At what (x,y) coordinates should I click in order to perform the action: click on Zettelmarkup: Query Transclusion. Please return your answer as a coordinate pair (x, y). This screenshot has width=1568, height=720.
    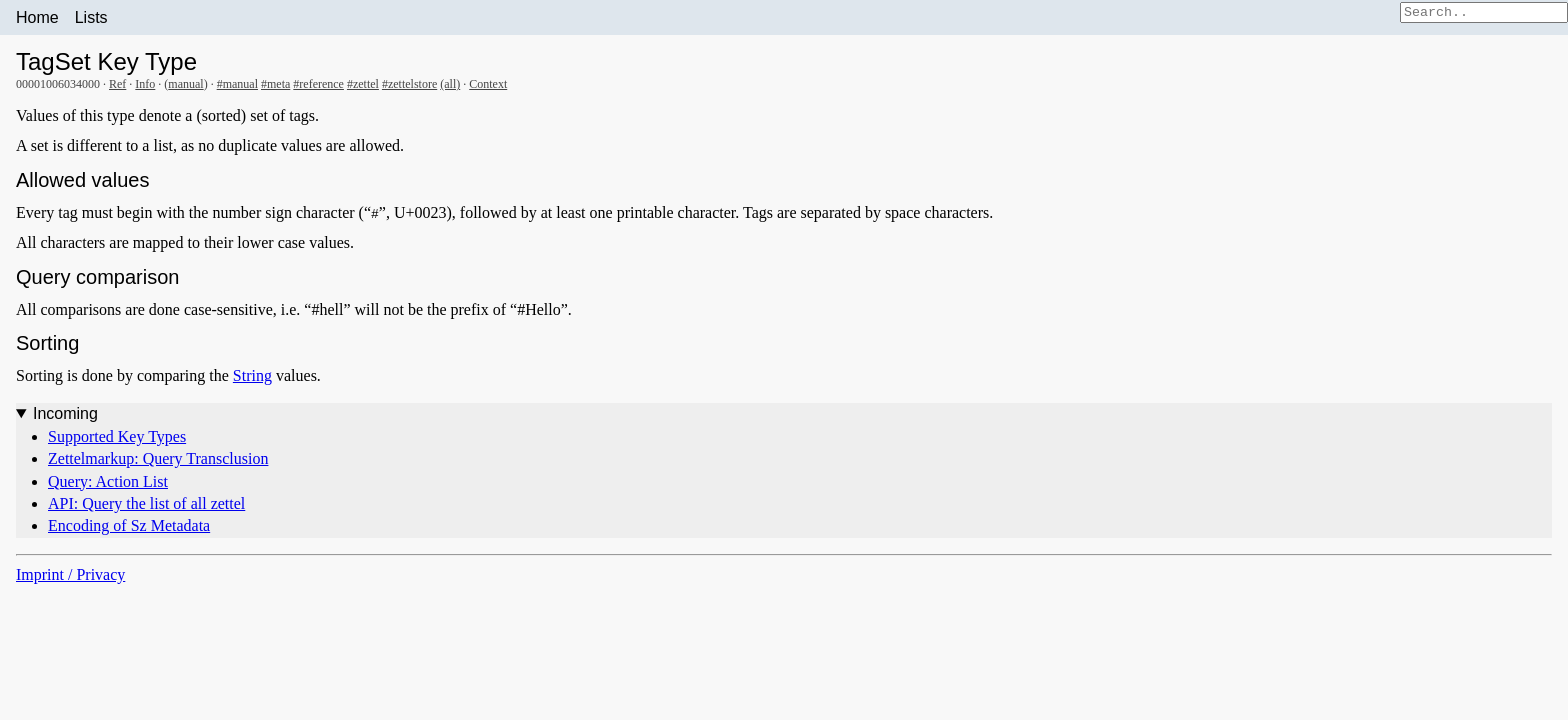
    Looking at the image, I should click on (158, 458).